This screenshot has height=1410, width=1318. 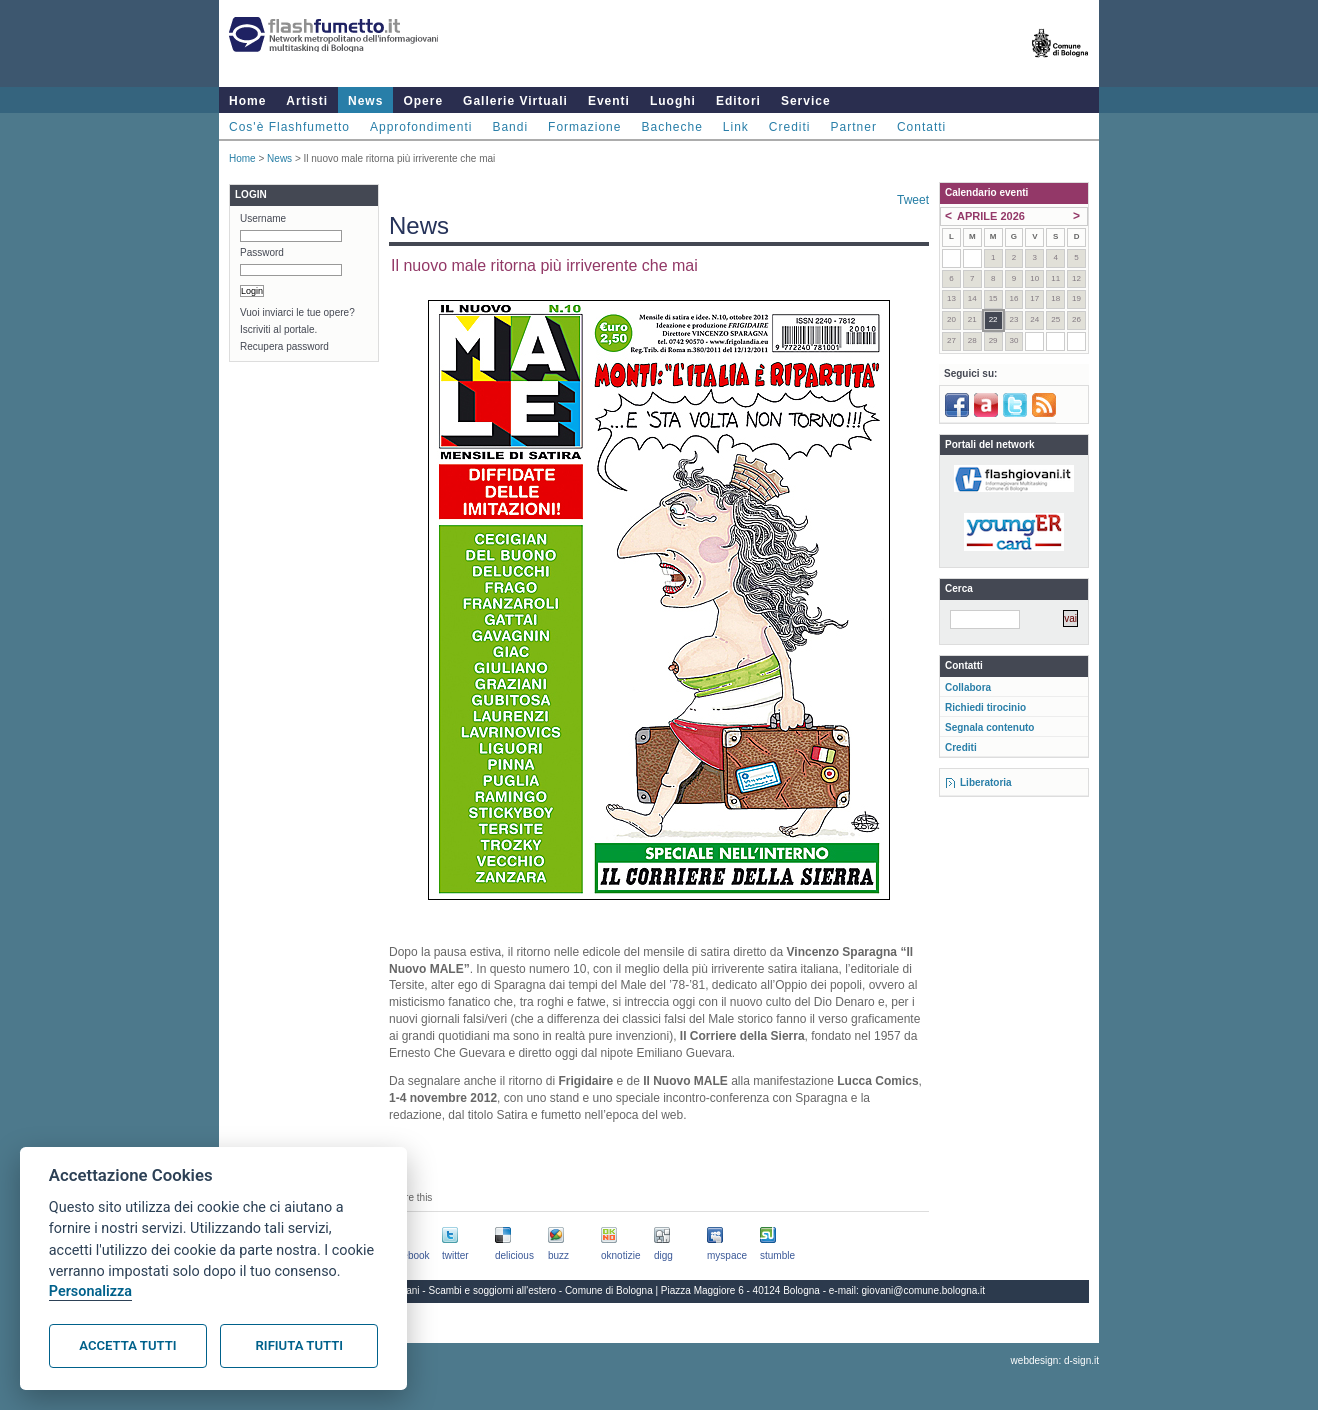 What do you see at coordinates (421, 127) in the screenshot?
I see `Approfondimenti` at bounding box center [421, 127].